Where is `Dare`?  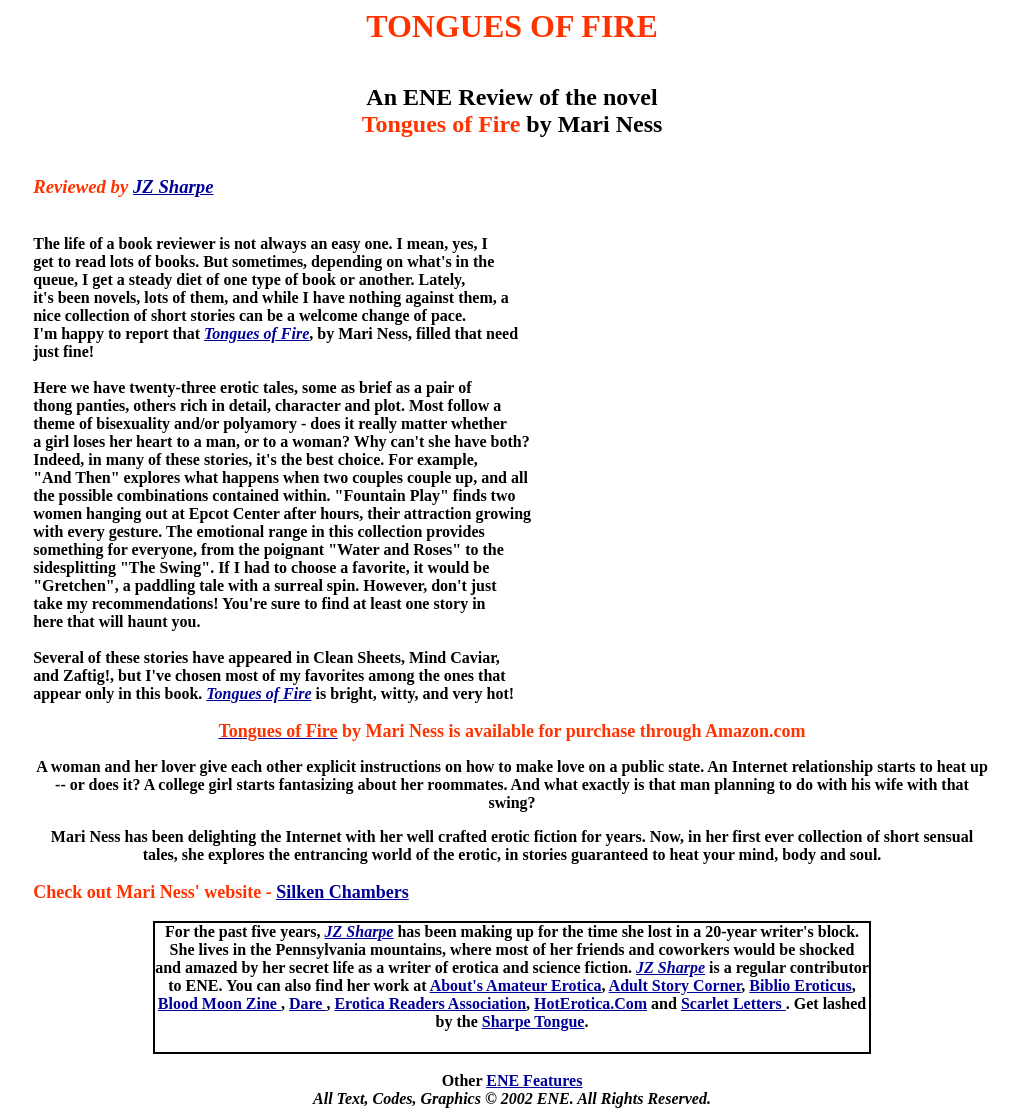 Dare is located at coordinates (307, 1003).